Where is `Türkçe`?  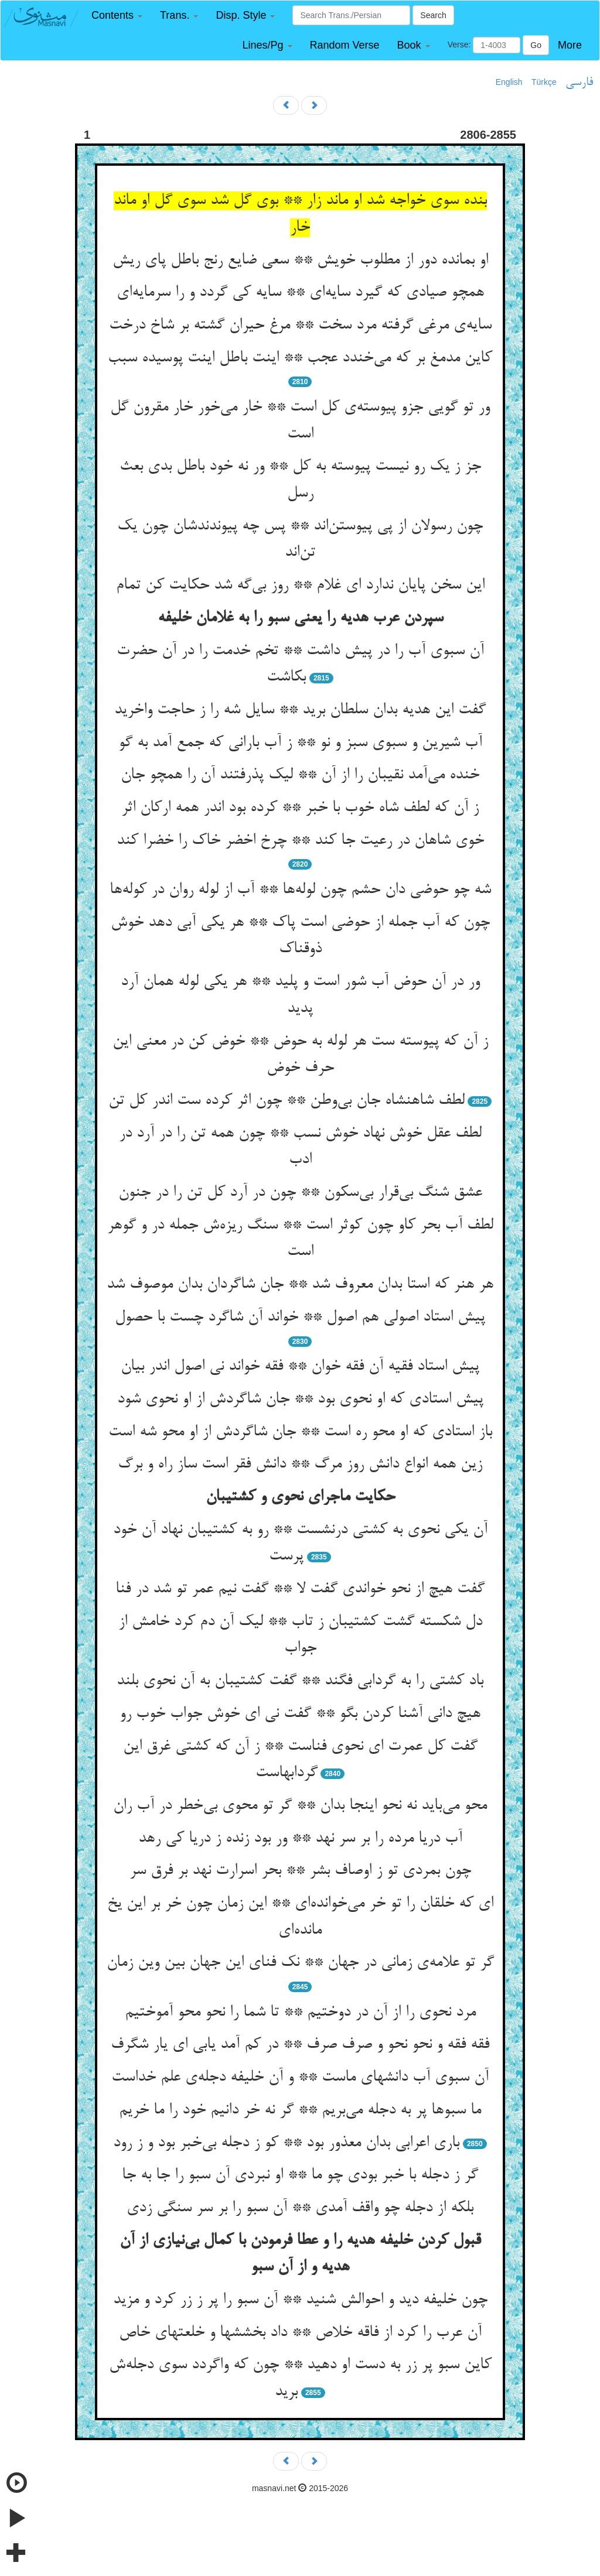 Türkçe is located at coordinates (544, 82).